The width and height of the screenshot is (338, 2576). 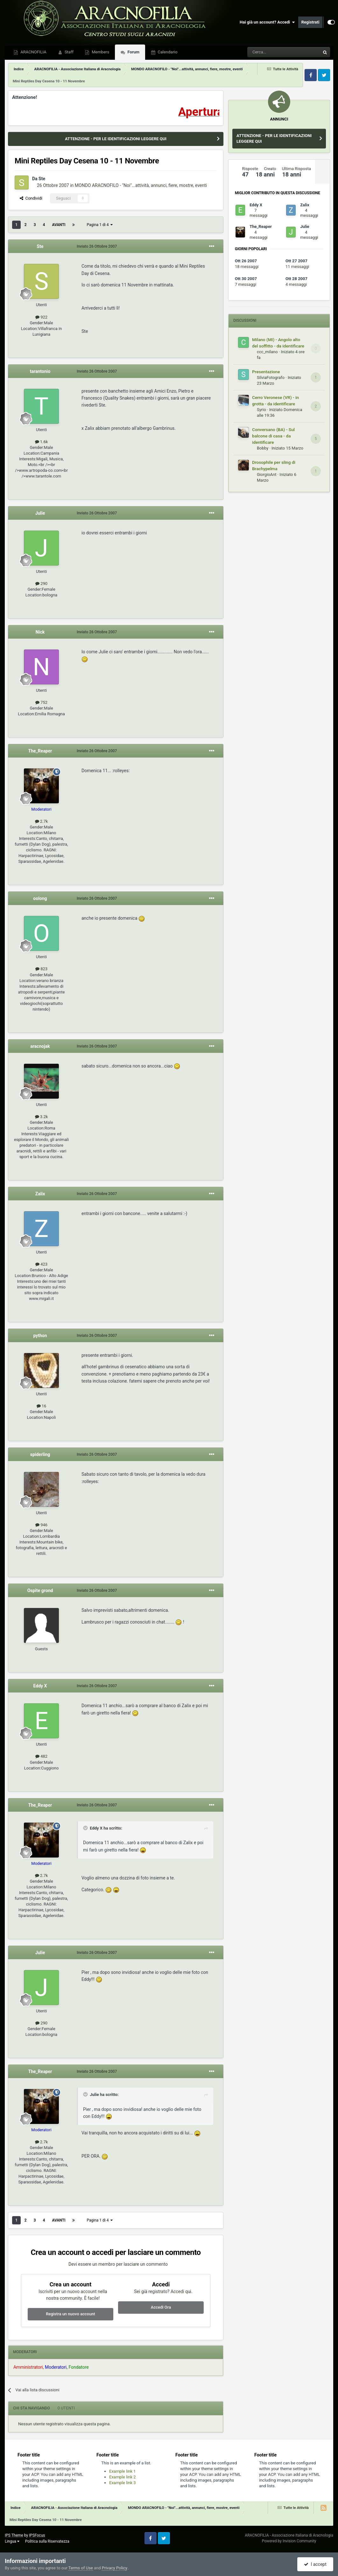 What do you see at coordinates (40, 898) in the screenshot?
I see `oolong` at bounding box center [40, 898].